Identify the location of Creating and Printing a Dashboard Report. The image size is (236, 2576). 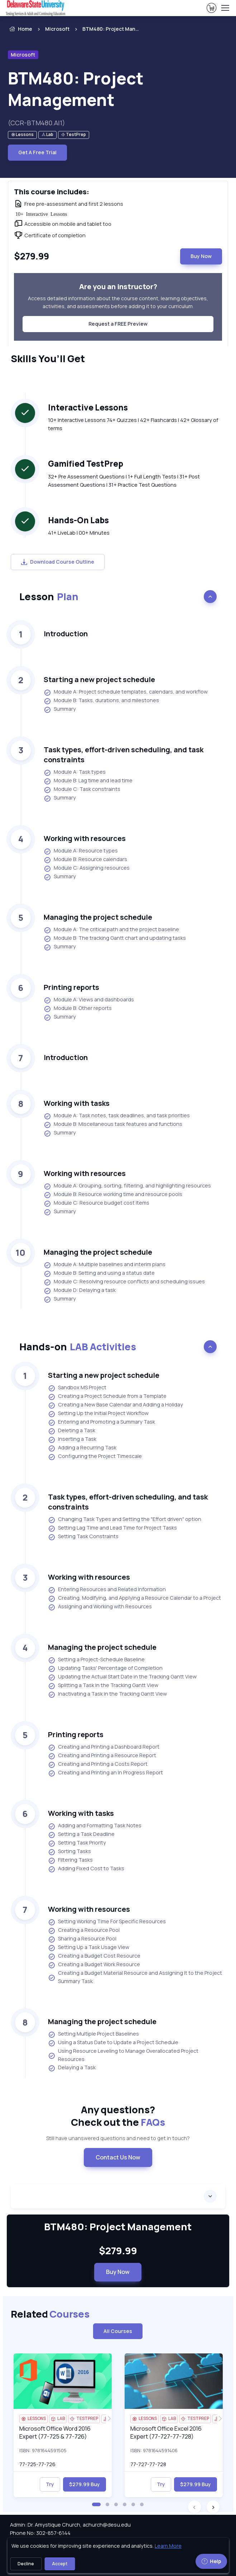
(103, 1747).